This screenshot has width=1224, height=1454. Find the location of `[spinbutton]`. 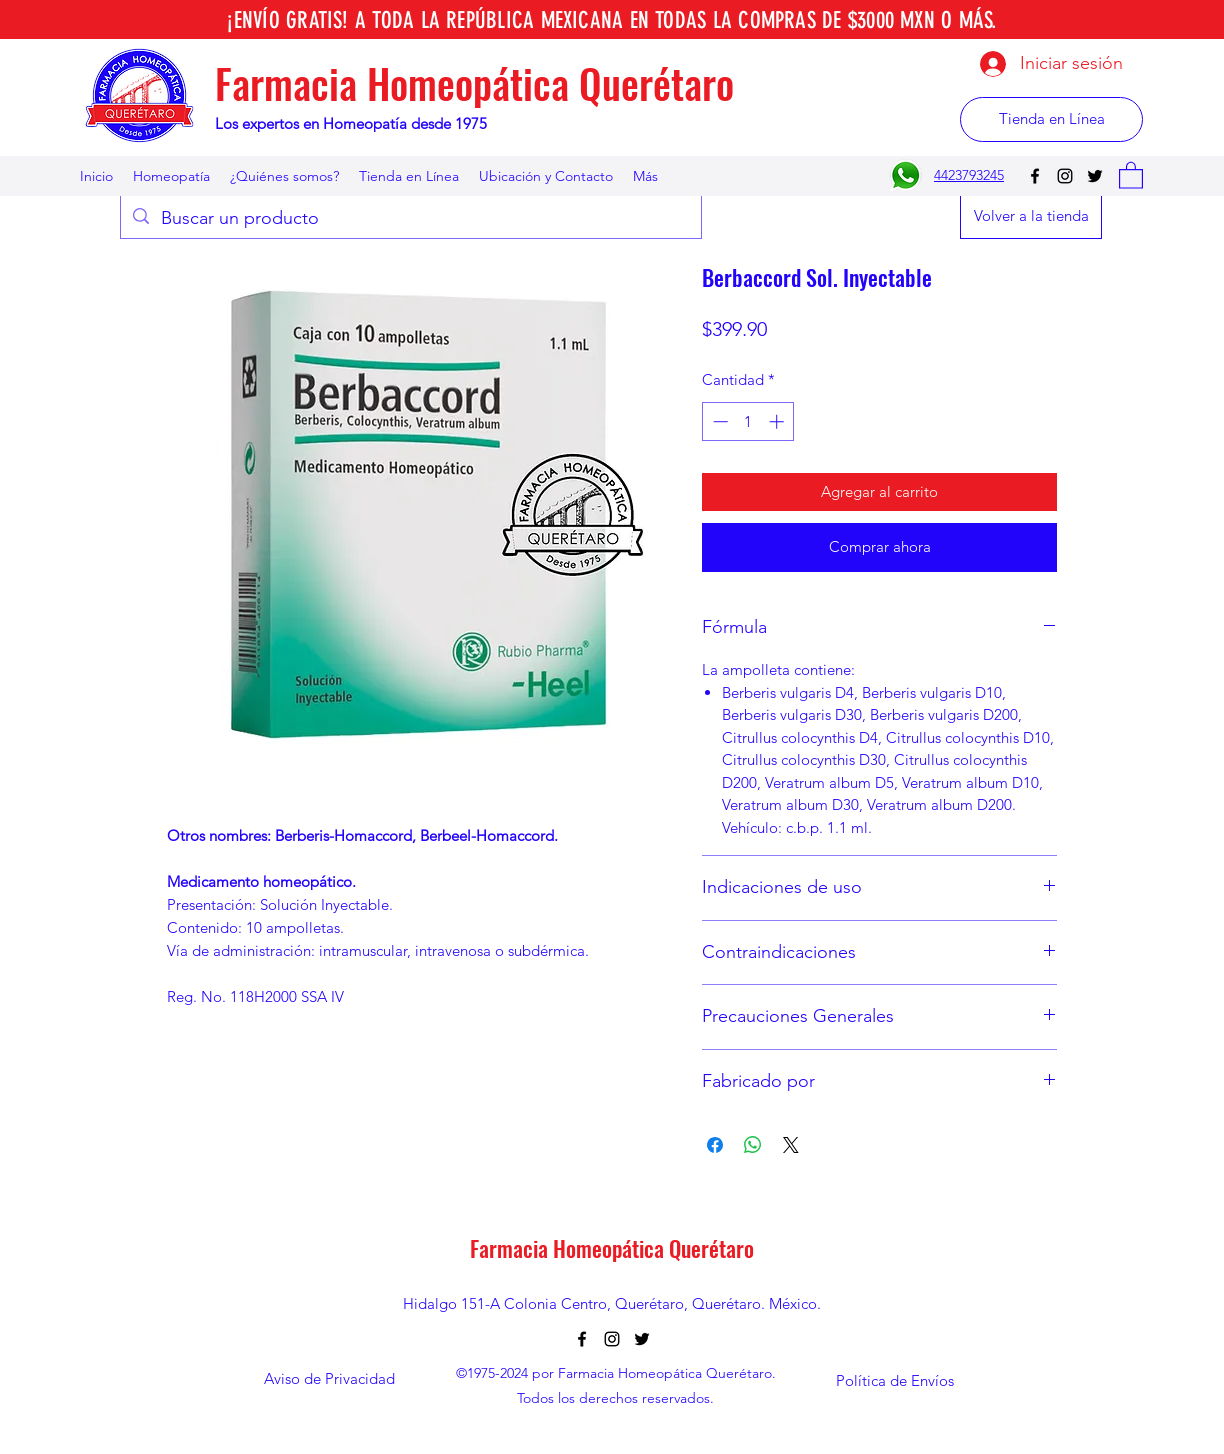

[spinbutton] is located at coordinates (748, 421).